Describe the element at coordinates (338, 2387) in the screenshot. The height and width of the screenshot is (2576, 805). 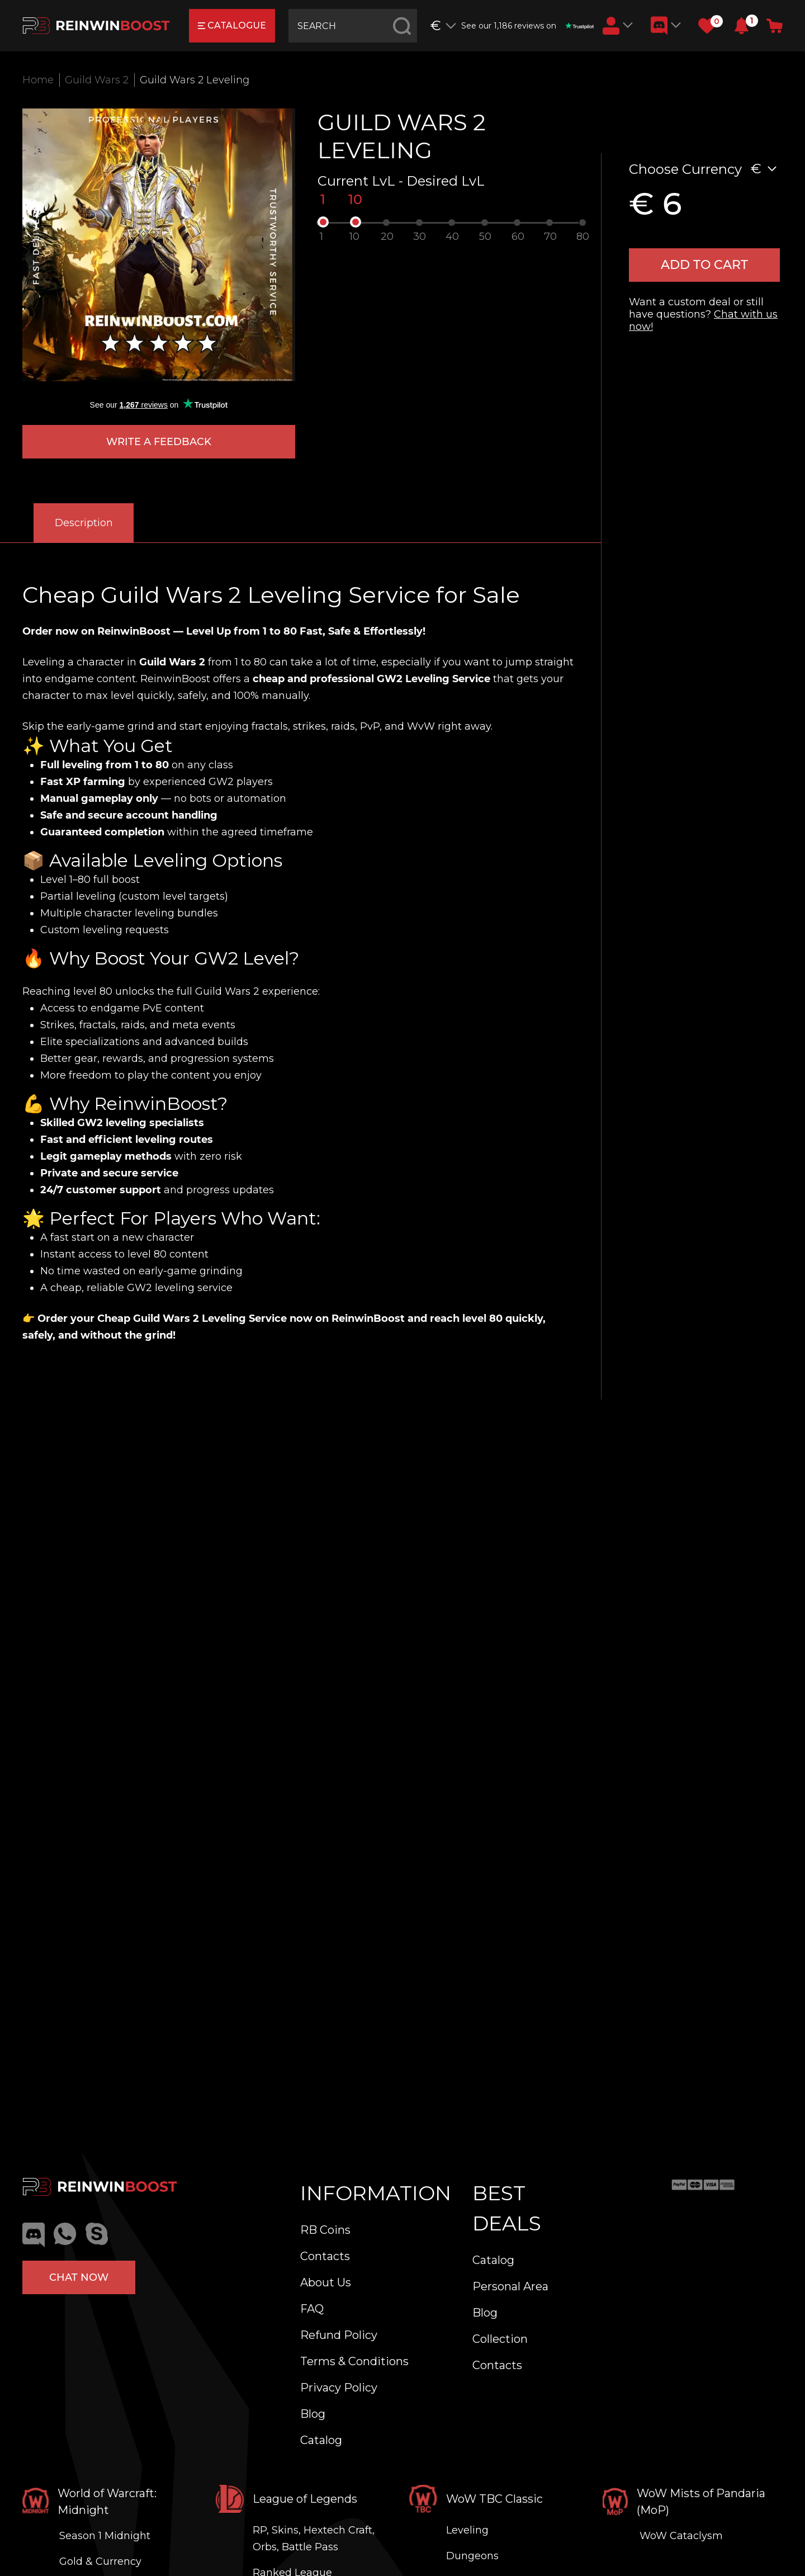
I see `Privacy Policy` at that location.